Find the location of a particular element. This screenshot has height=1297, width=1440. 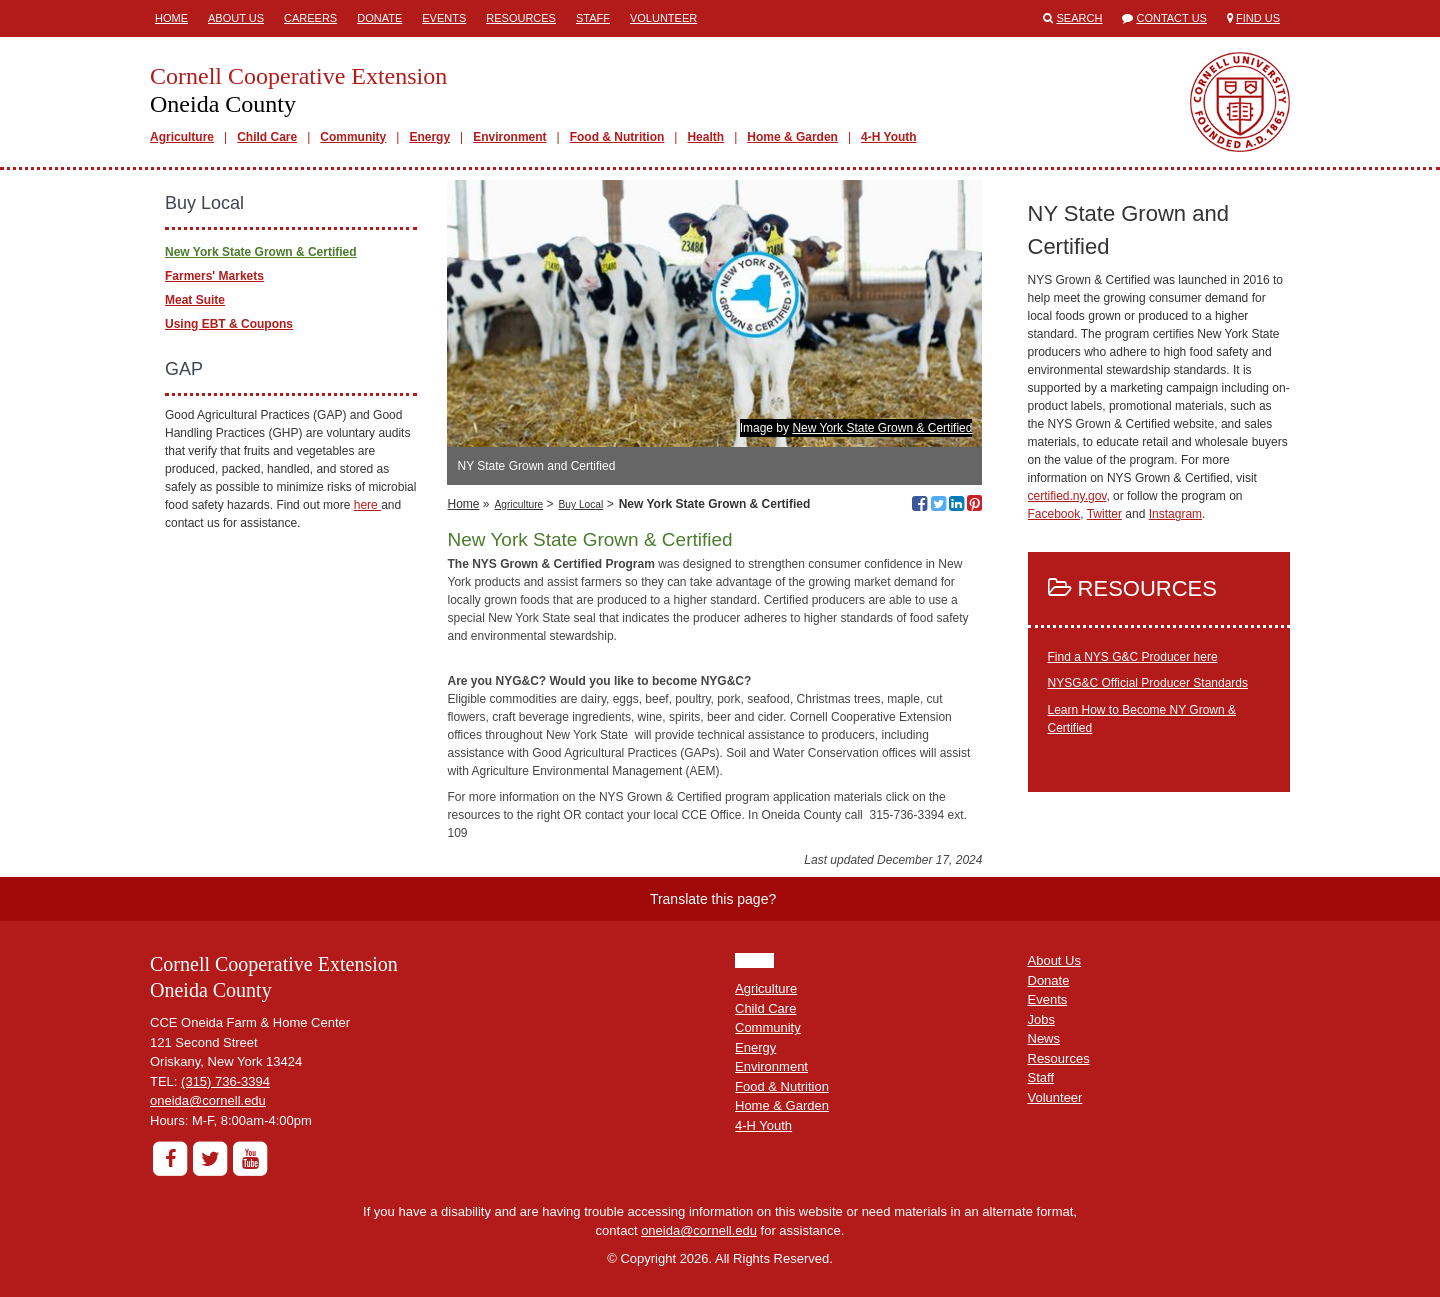

Jobs is located at coordinates (1041, 1019).